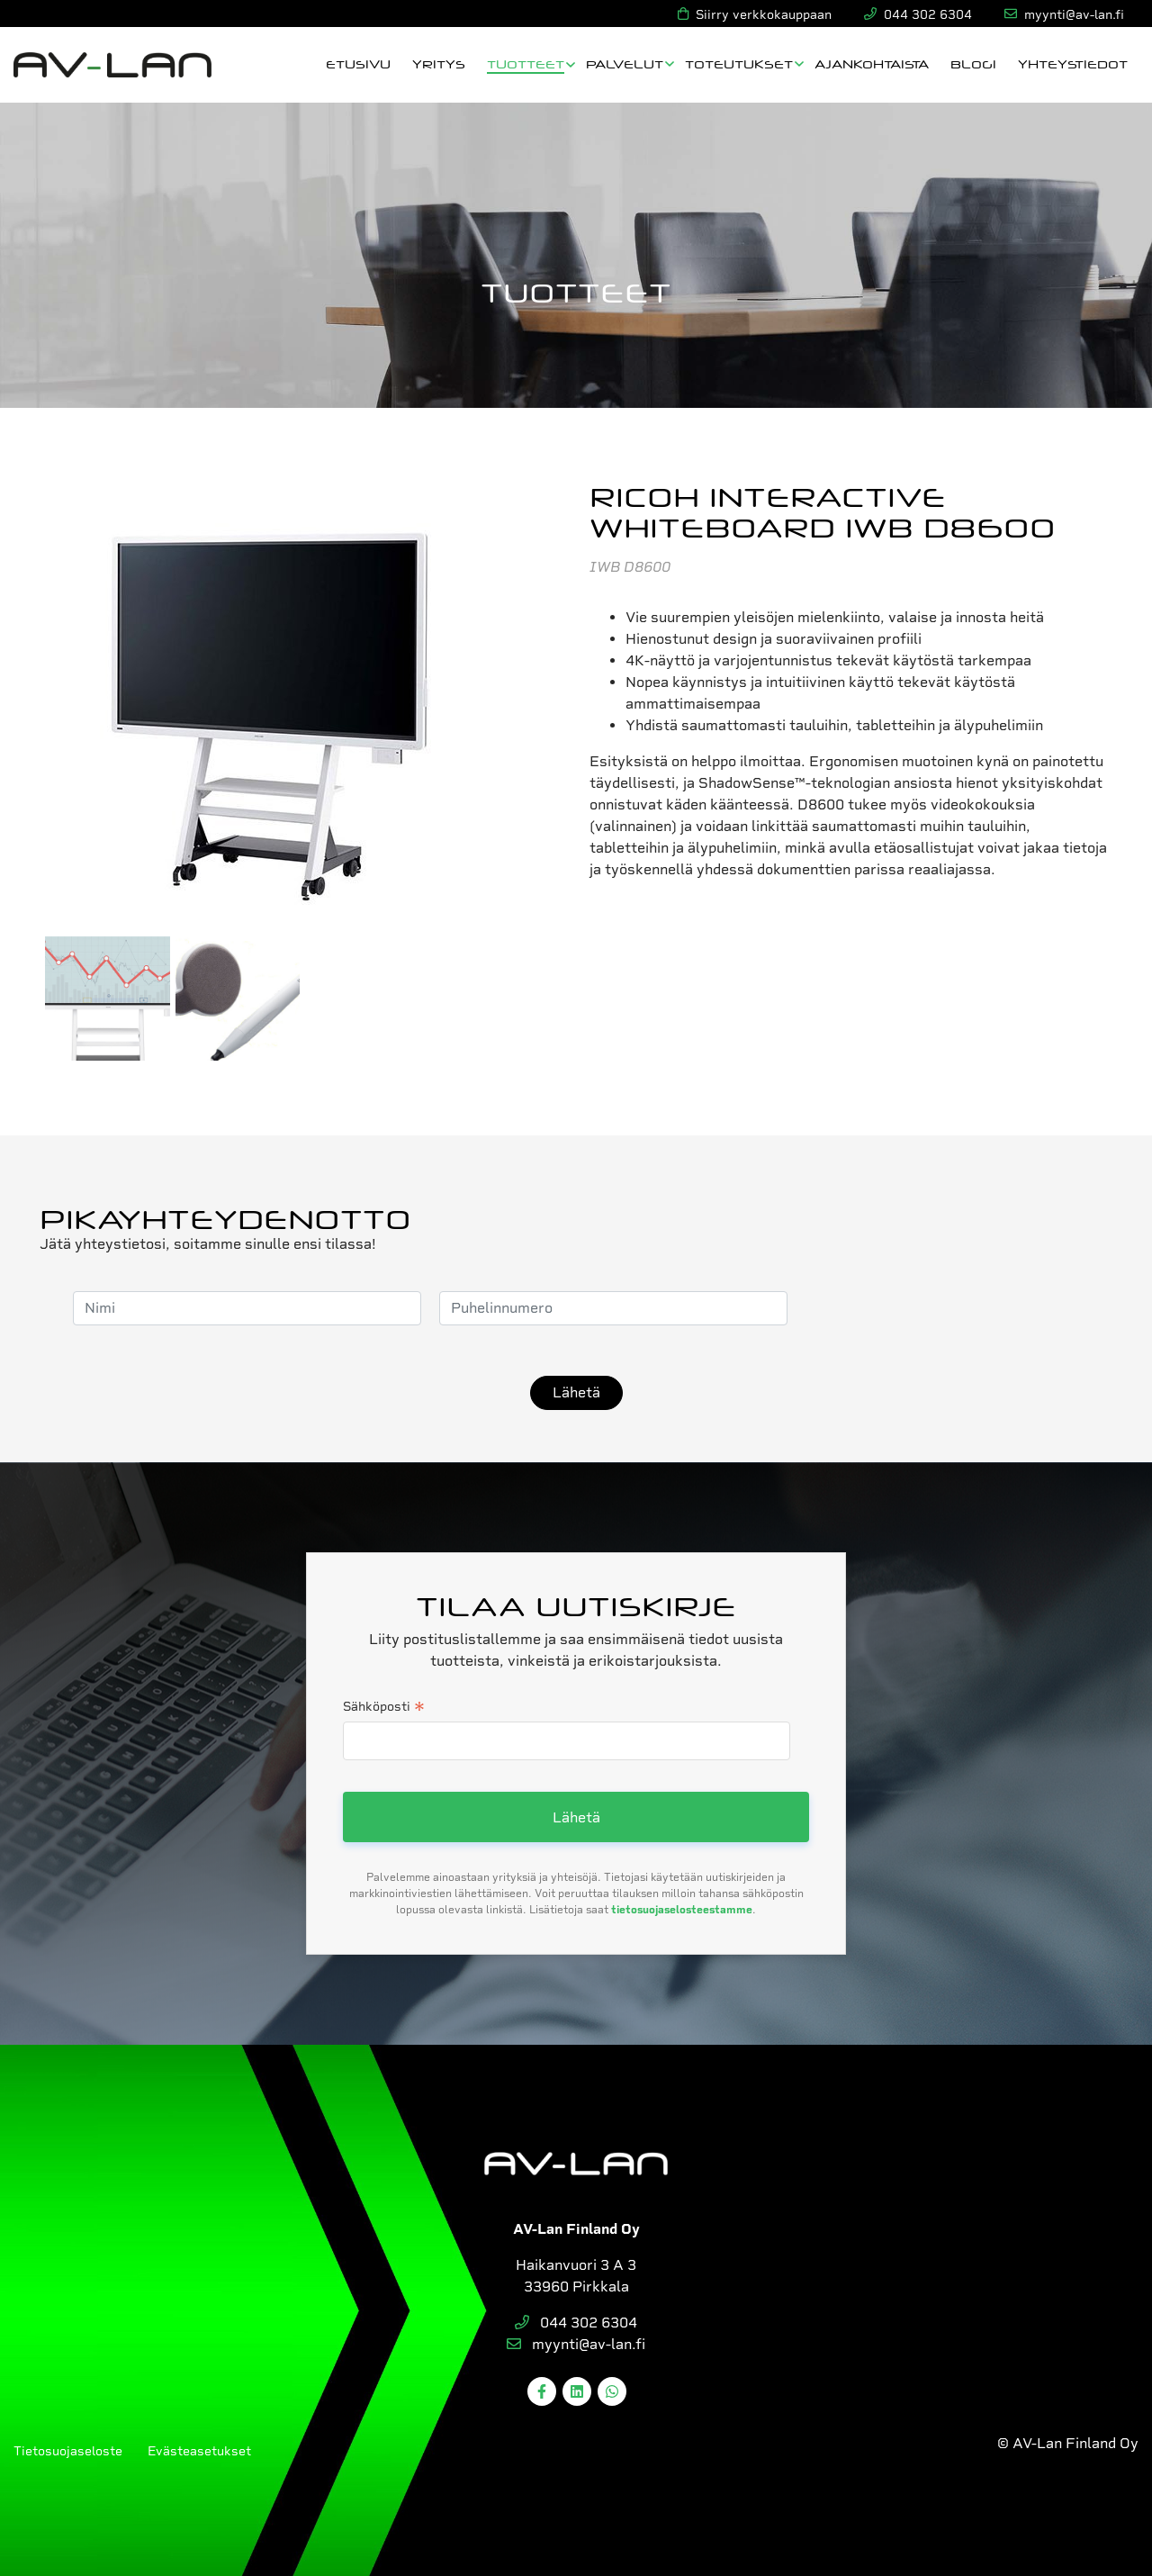  I want to click on Tuotteet, so click(525, 63).